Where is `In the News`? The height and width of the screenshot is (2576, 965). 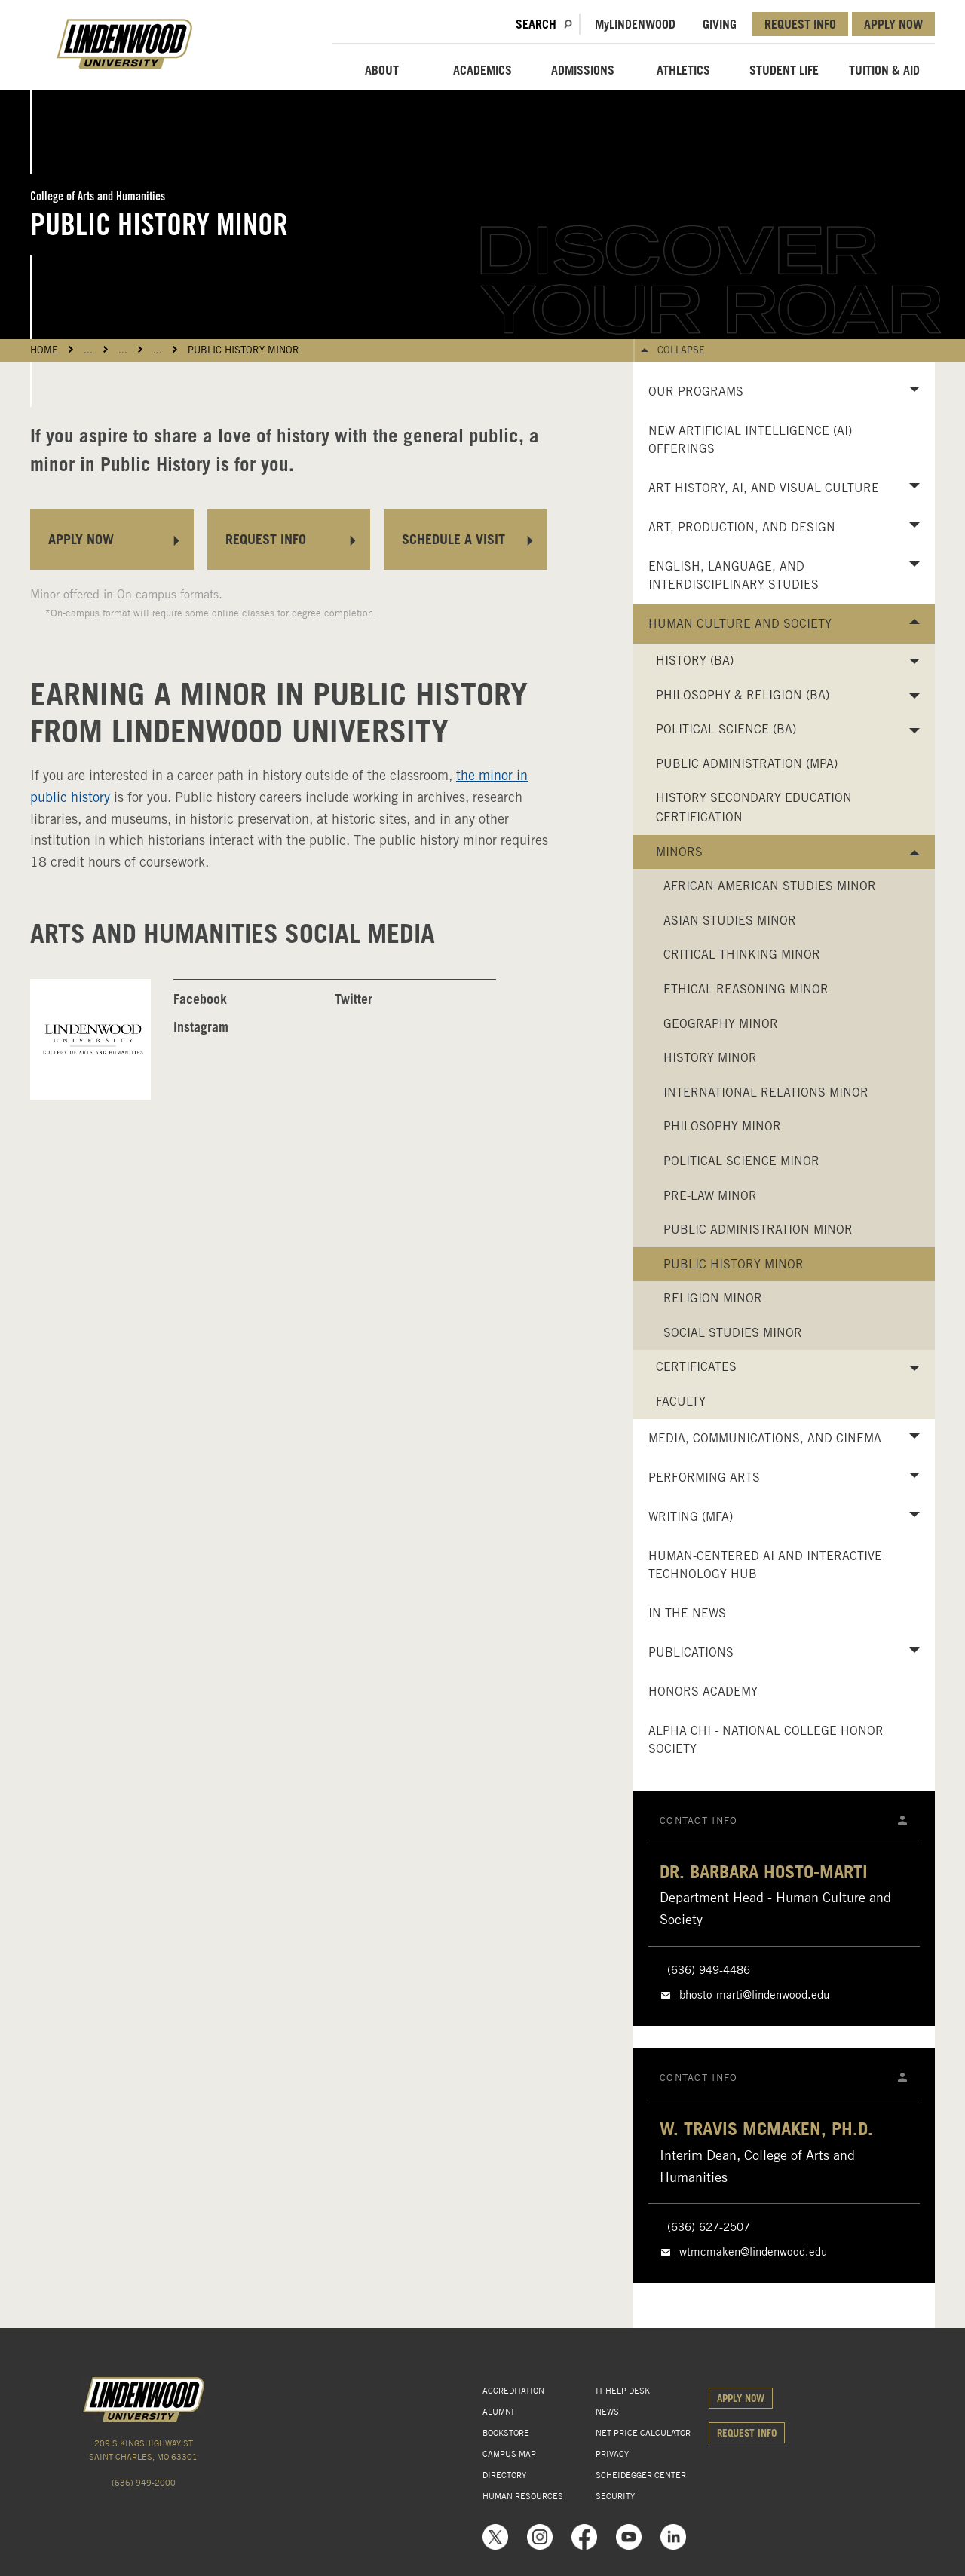 In the News is located at coordinates (687, 1613).